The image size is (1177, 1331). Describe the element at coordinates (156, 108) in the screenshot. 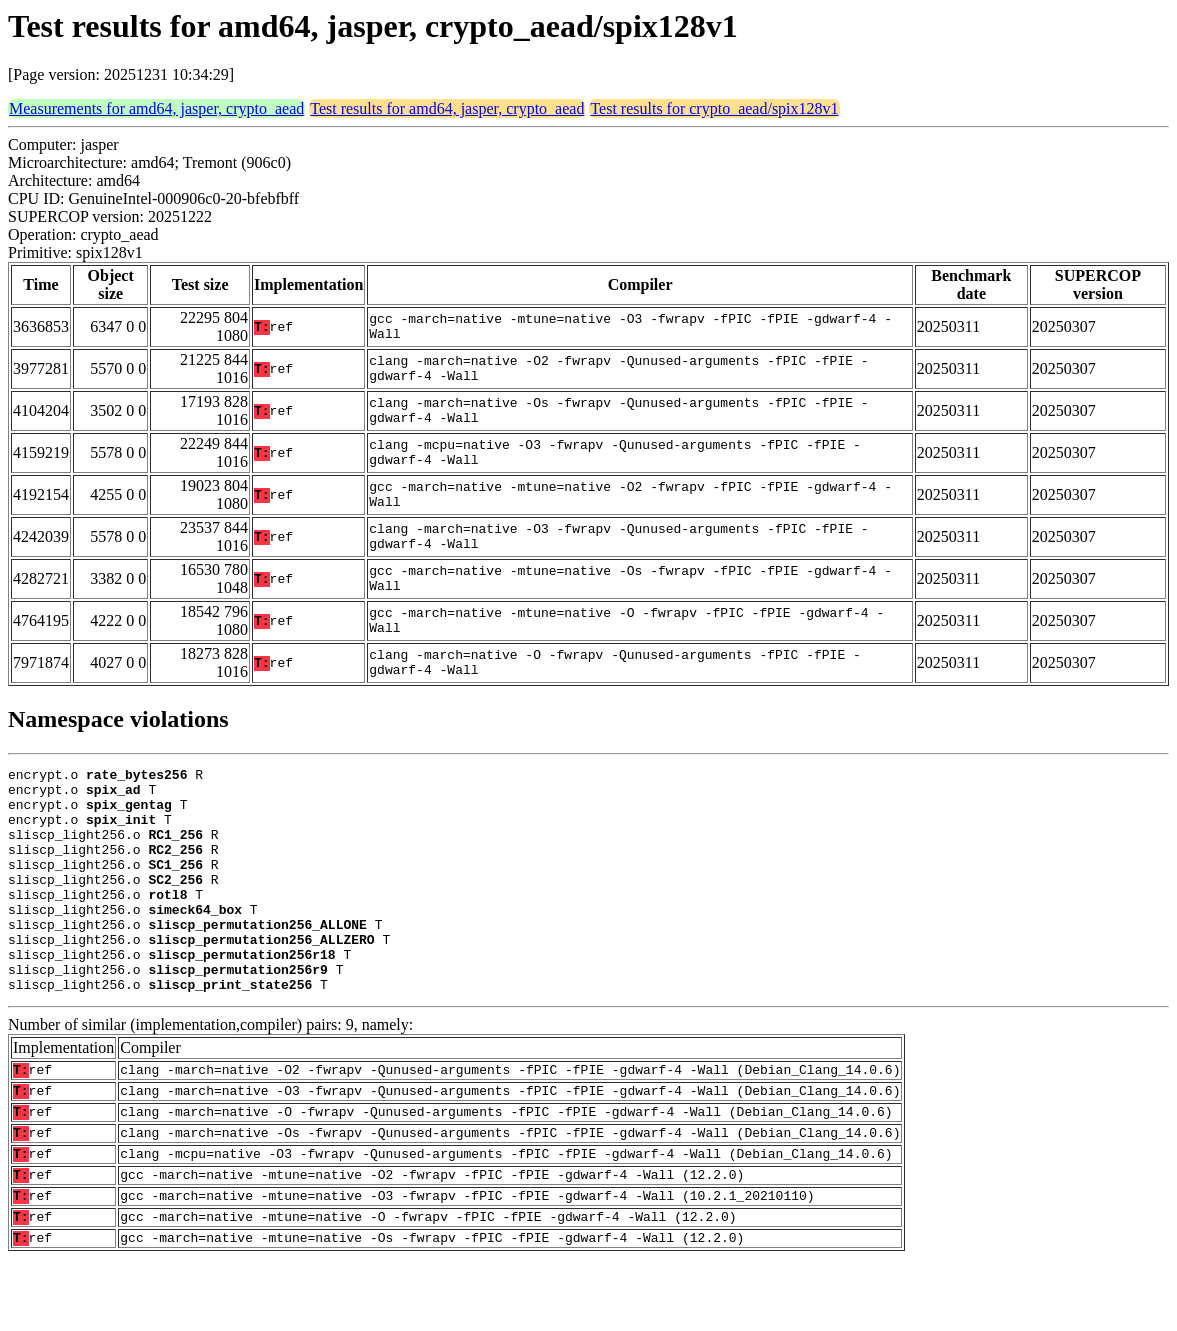

I see `Measurements for amd64, jasper, crypto_aead` at that location.